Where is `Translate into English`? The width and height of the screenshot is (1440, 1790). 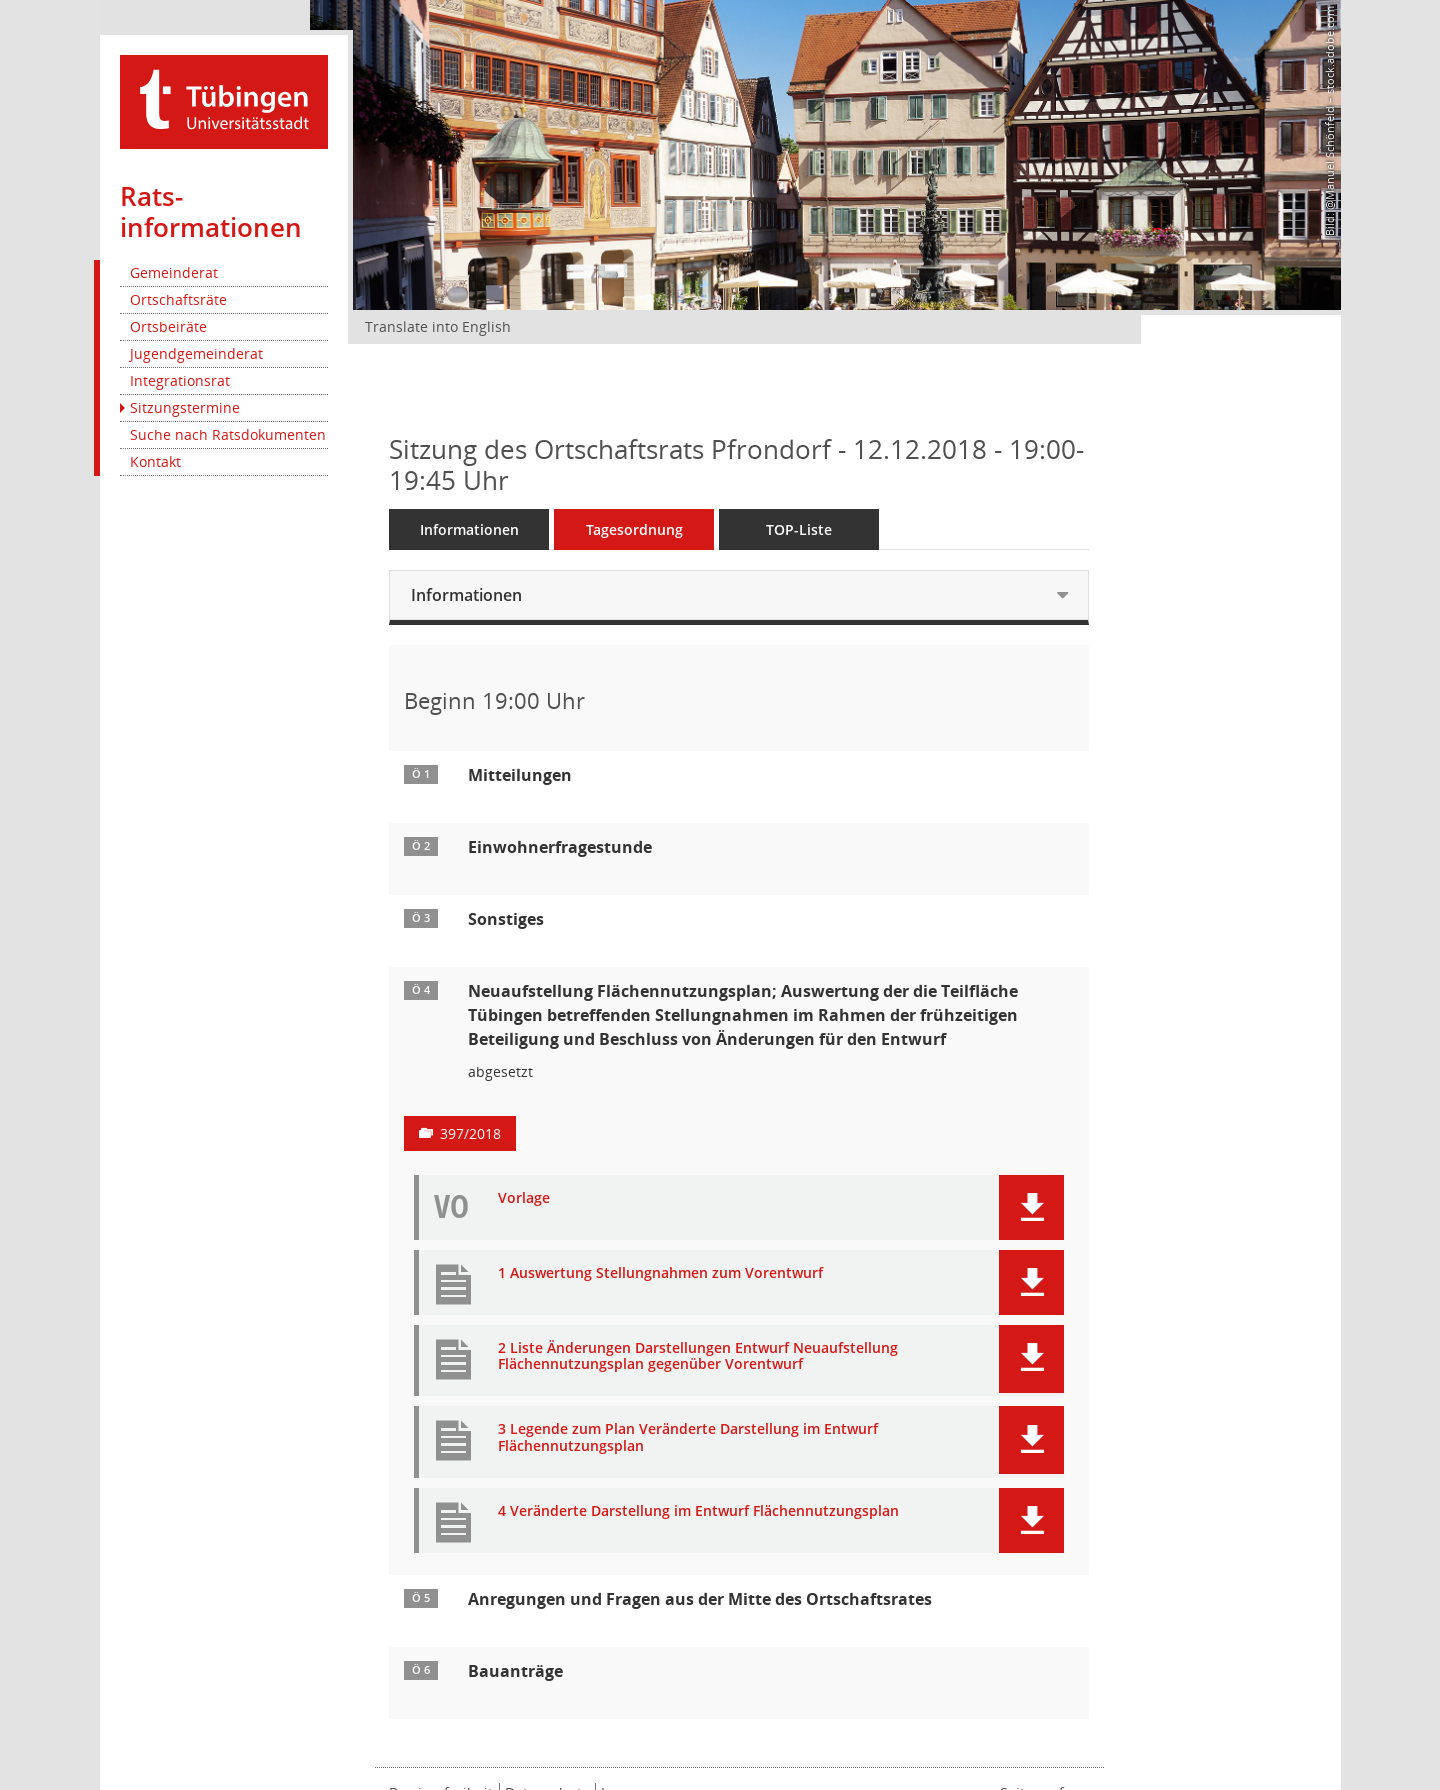
Translate into English is located at coordinates (438, 326).